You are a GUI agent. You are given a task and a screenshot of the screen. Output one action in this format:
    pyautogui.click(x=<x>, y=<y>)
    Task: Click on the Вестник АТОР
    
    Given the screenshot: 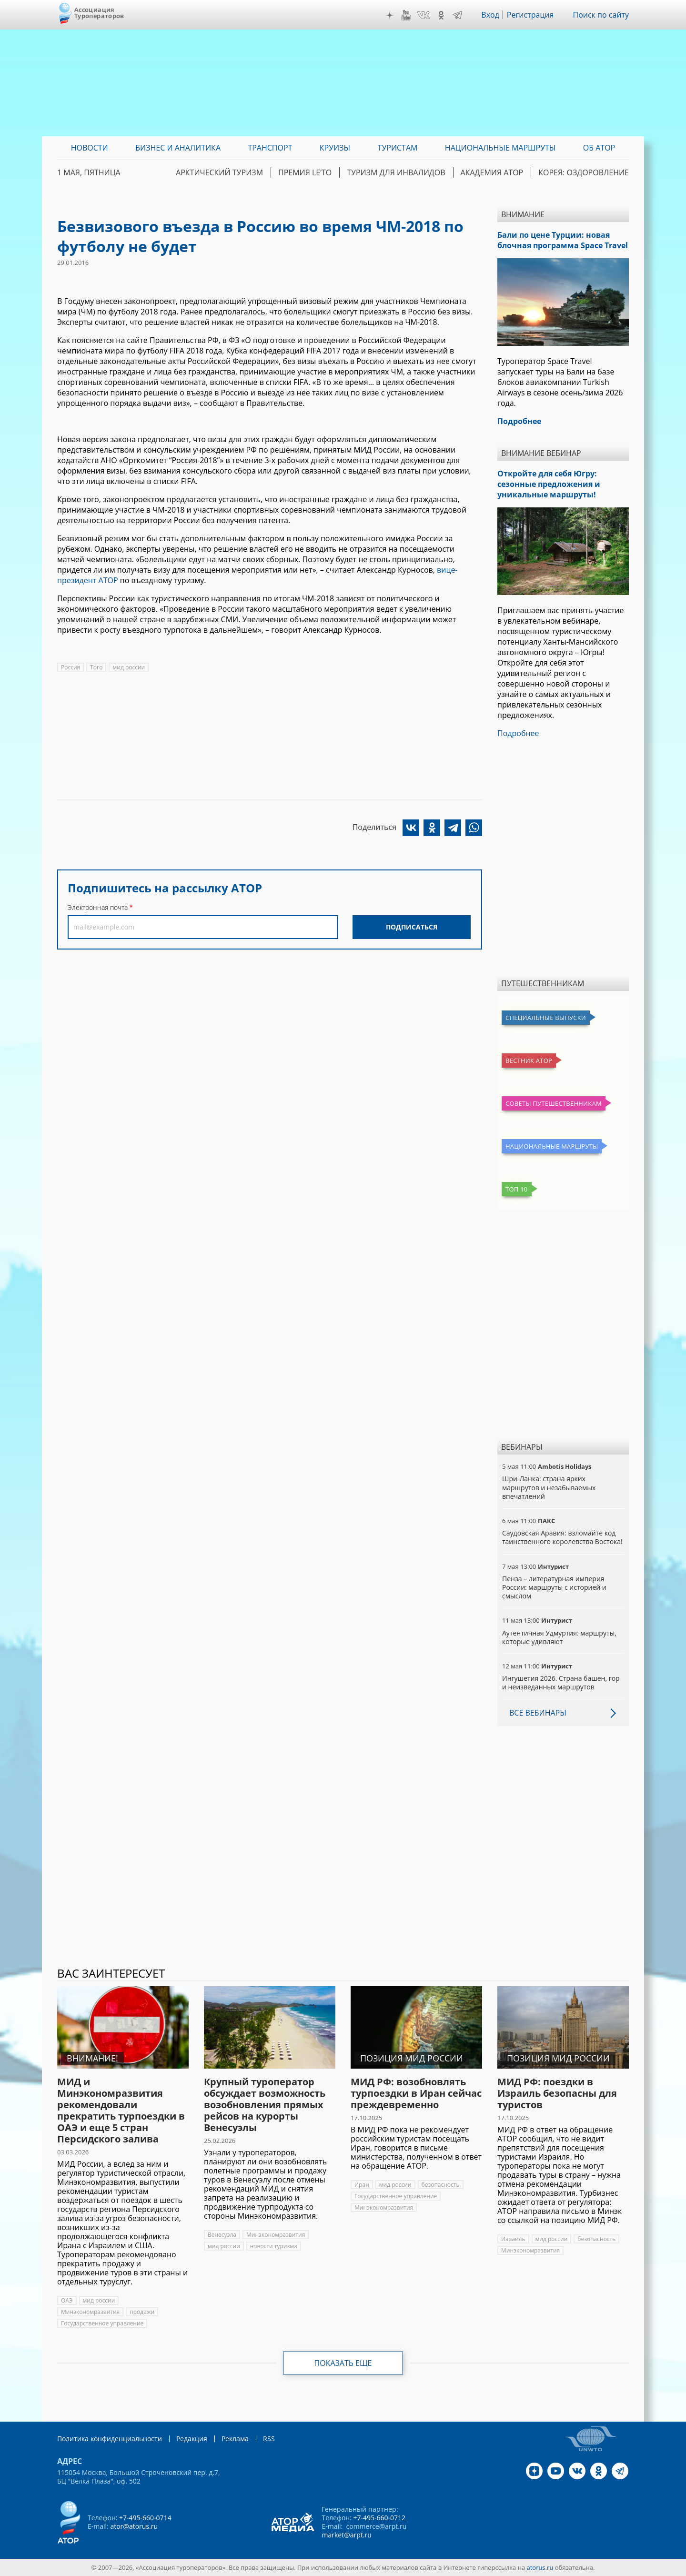 What is the action you would take?
    pyautogui.click(x=528, y=1060)
    